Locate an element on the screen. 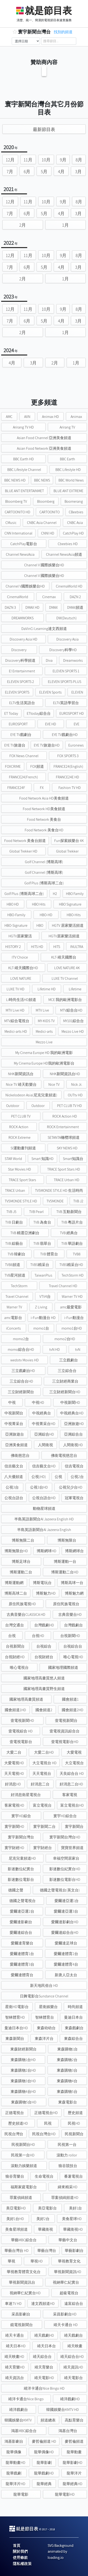 The height and width of the screenshot is (2576, 88). 麥哲倫頻道 HD is located at coordinates (44, 2441).